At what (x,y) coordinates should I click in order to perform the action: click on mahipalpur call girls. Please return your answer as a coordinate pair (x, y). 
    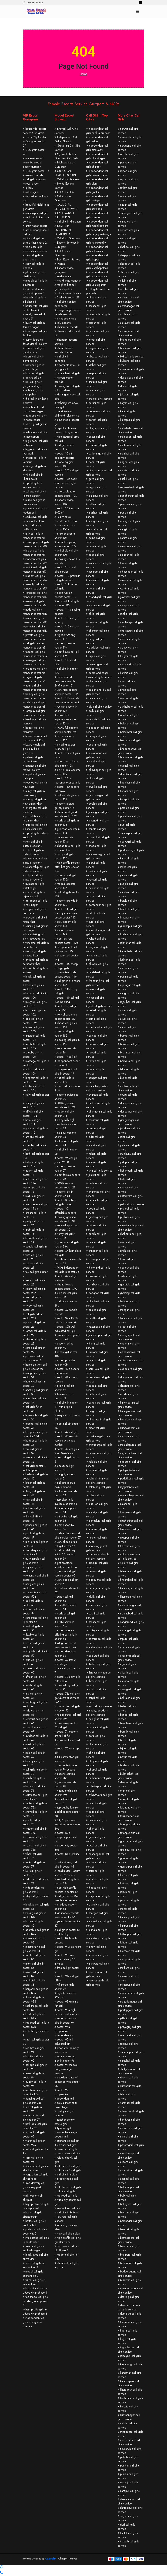
    Looking at the image, I should click on (35, 213).